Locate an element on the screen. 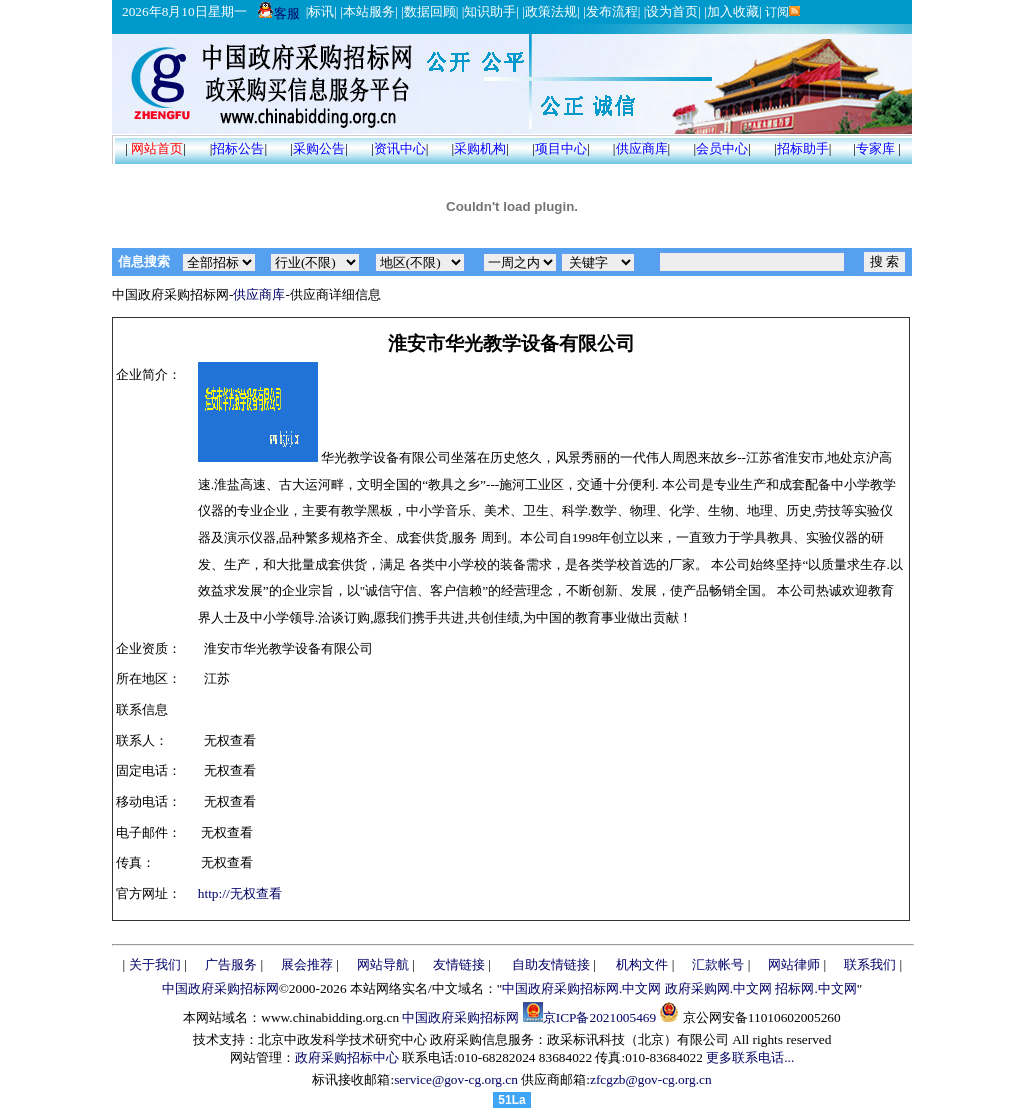 The width and height of the screenshot is (1024, 1116). service@gov-cg.org.cn is located at coordinates (456, 1079).